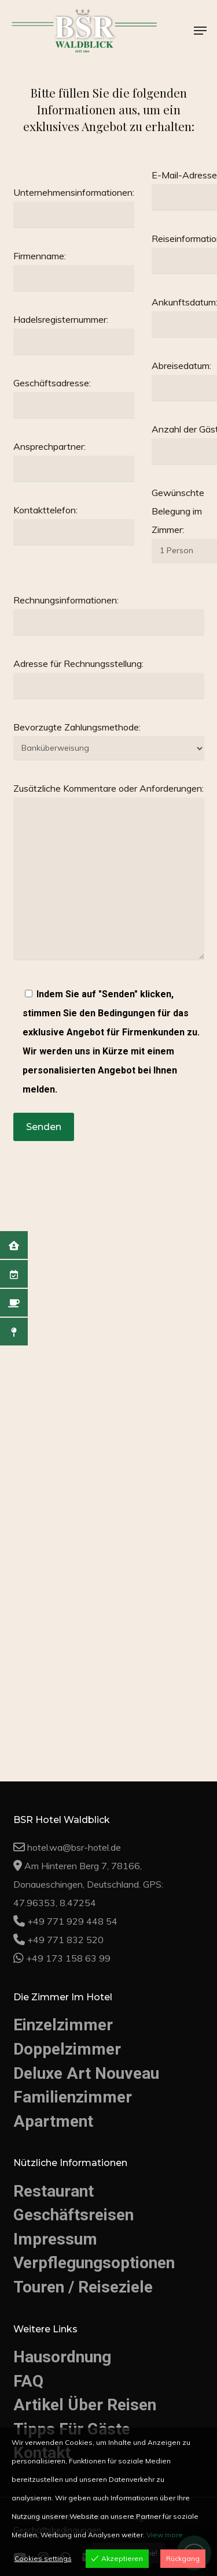  I want to click on Artikel Über Reisen, so click(84, 2404).